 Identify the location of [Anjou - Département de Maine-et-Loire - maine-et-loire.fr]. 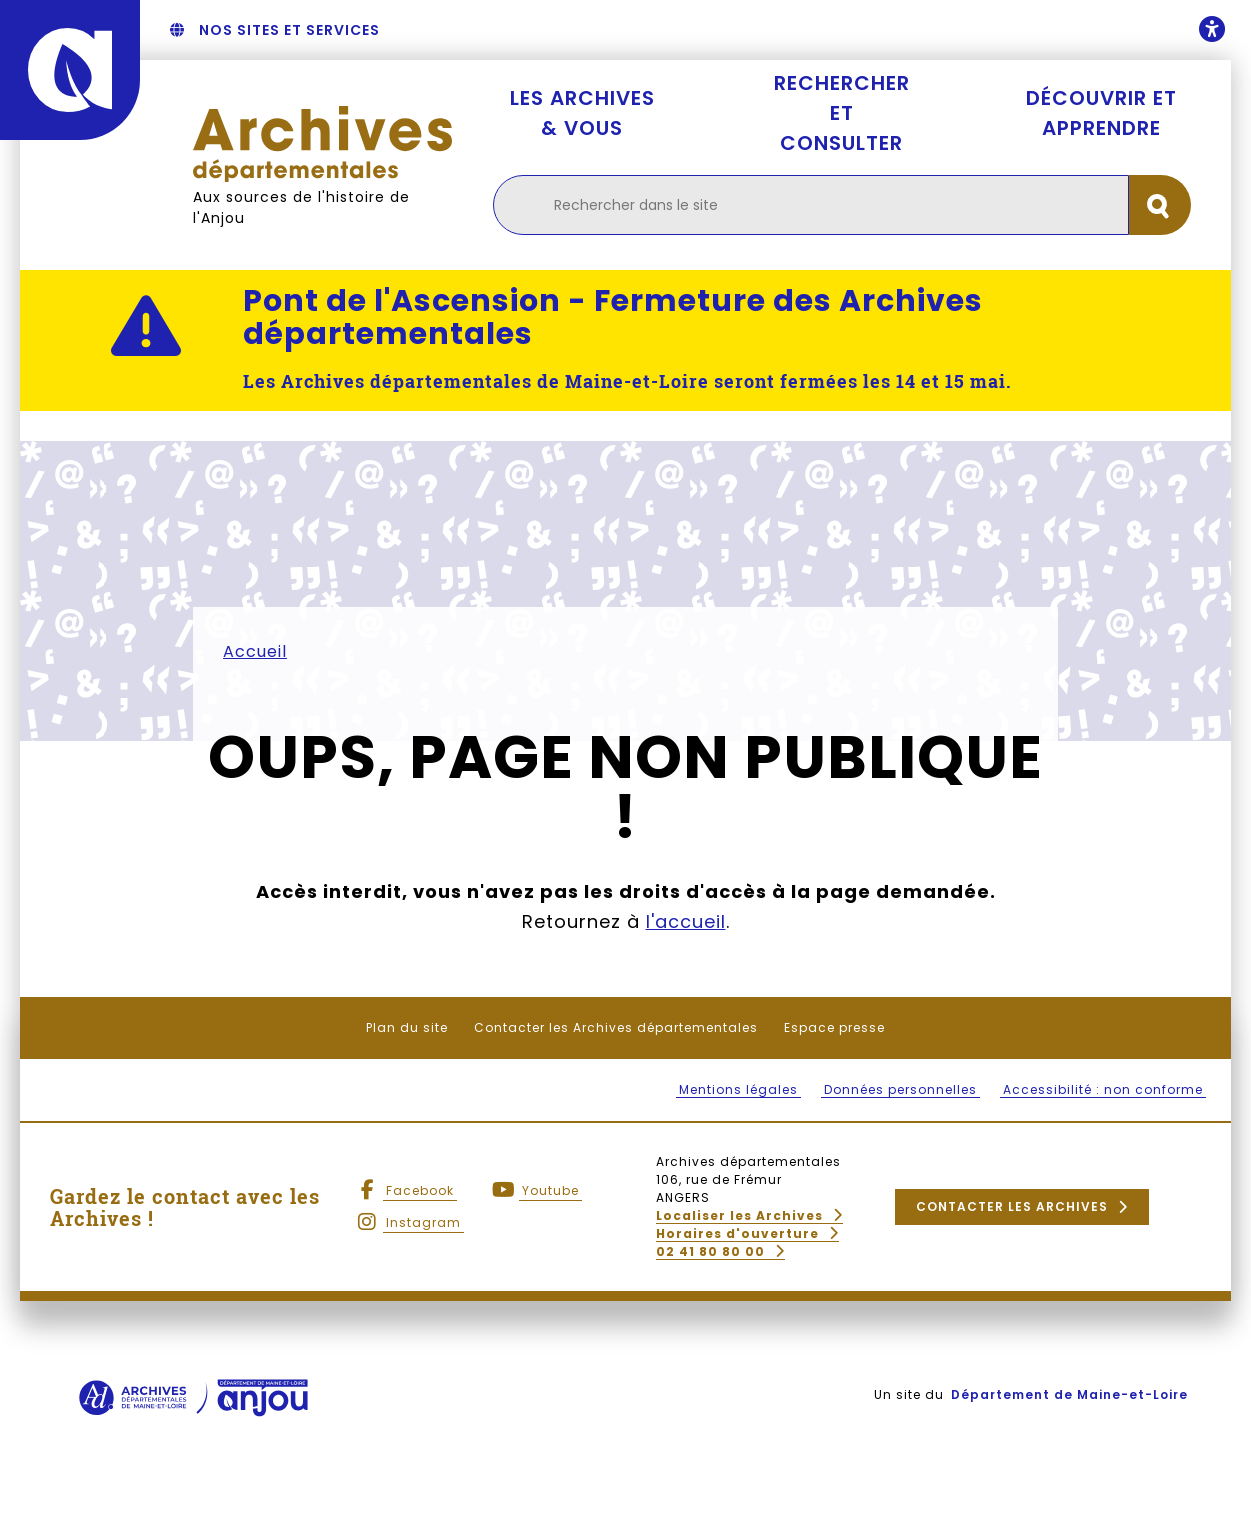
(70, 70).